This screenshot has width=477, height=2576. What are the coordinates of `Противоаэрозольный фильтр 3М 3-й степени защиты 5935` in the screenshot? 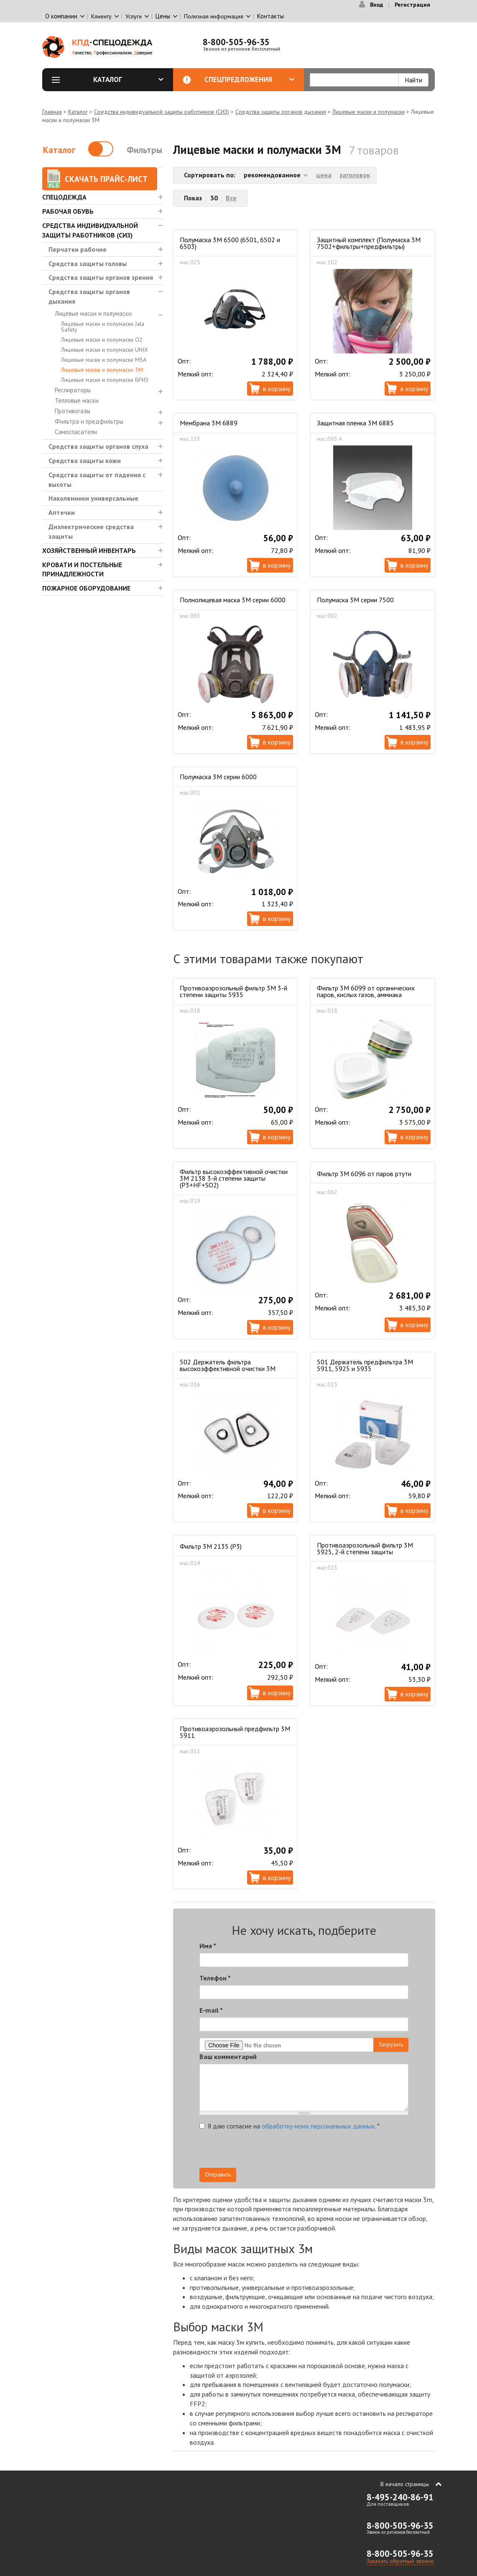 It's located at (233, 991).